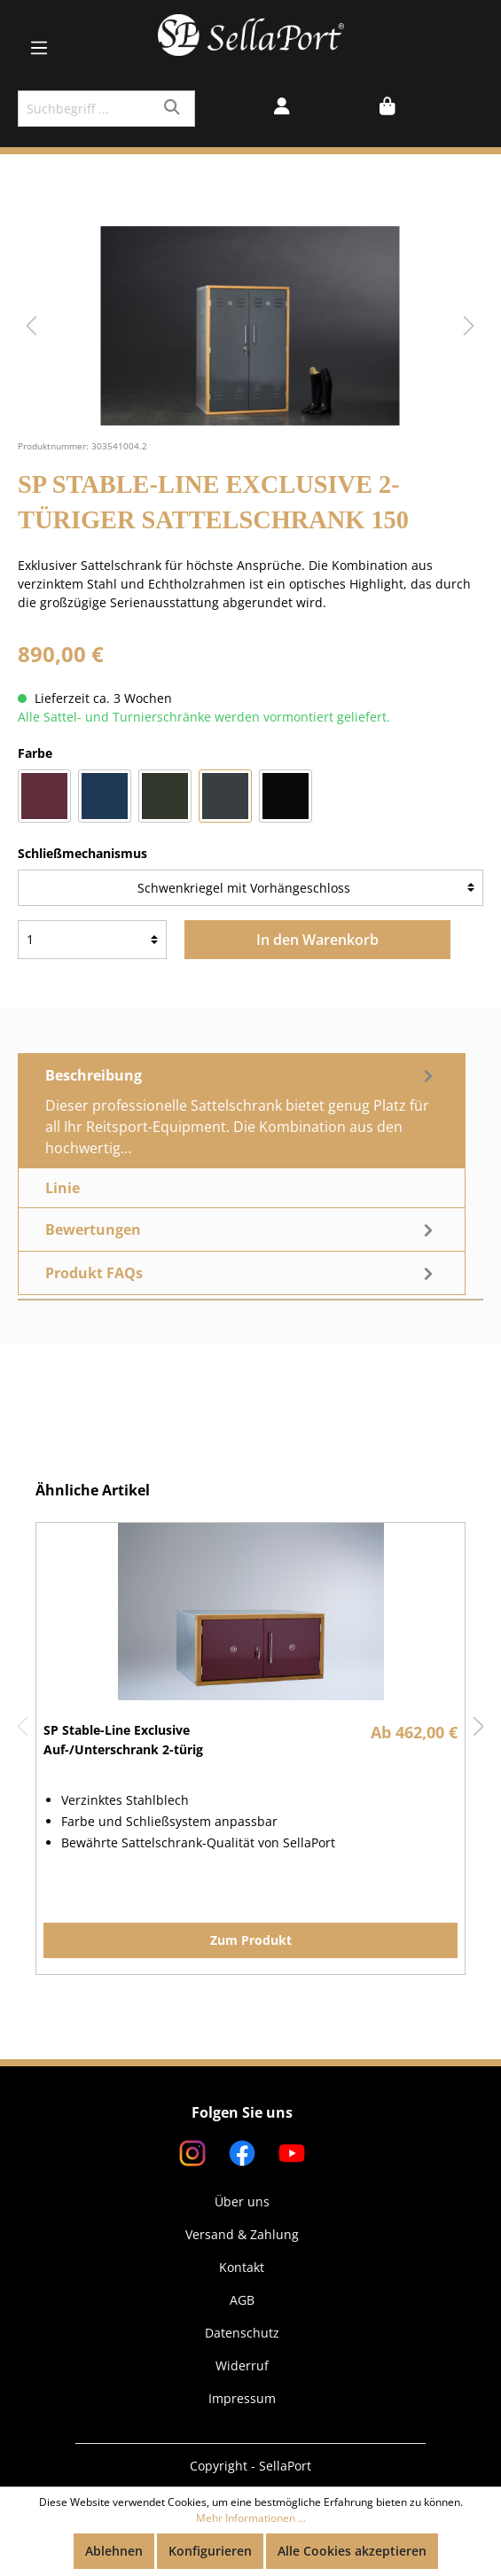 The height and width of the screenshot is (2576, 501). What do you see at coordinates (242, 2299) in the screenshot?
I see `AGB` at bounding box center [242, 2299].